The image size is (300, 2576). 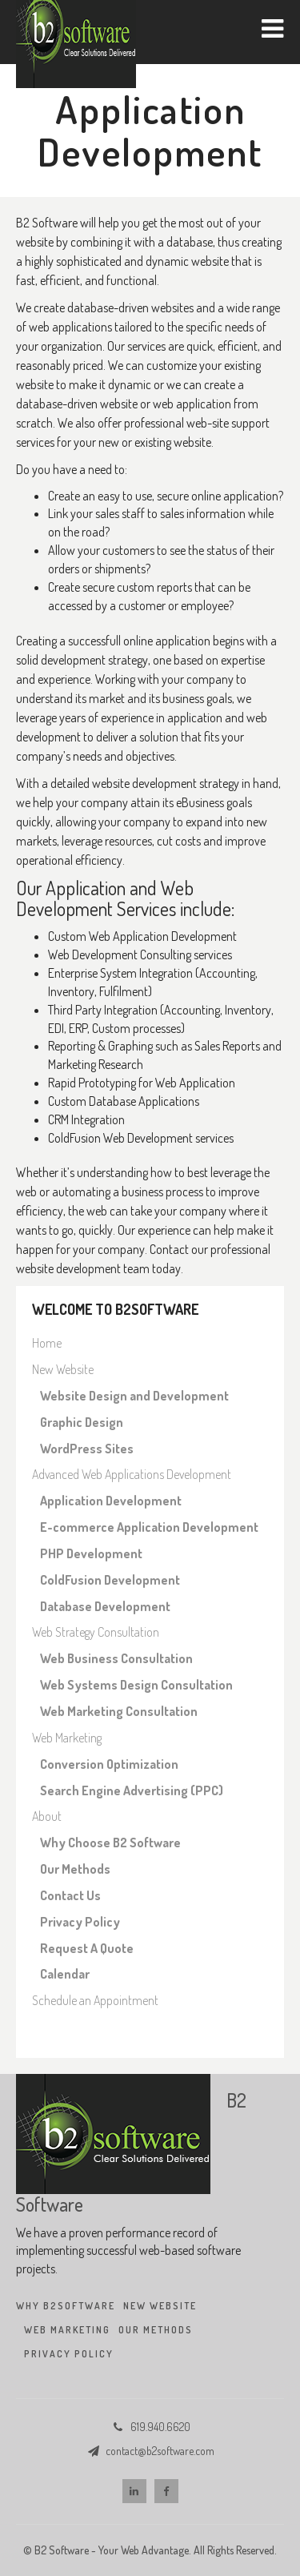 I want to click on Our Methods, so click(x=75, y=1869).